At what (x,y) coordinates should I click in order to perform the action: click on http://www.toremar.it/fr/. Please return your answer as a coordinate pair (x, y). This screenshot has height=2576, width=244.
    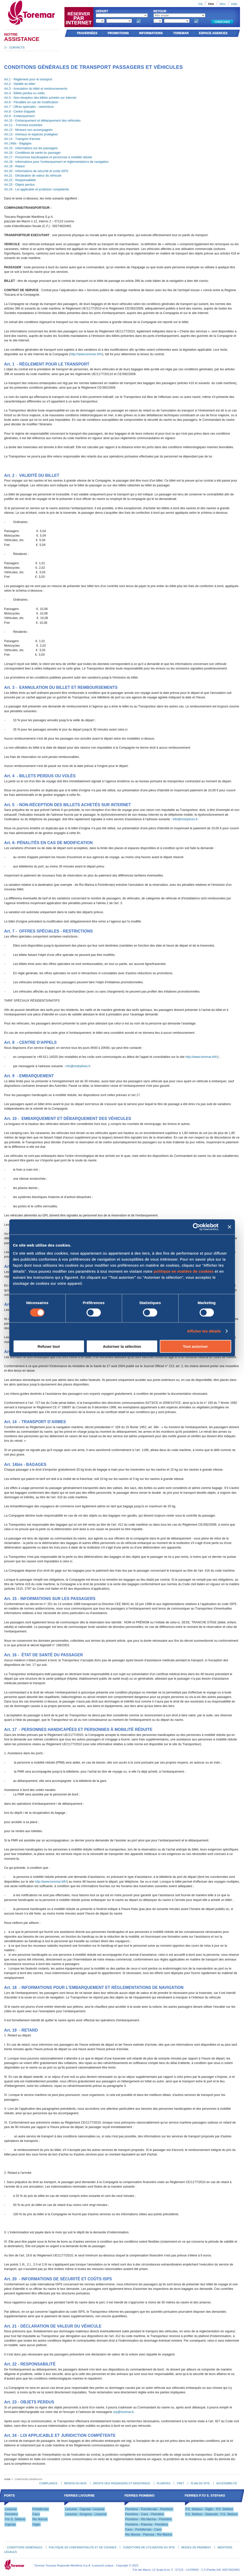
    Looking at the image, I should click on (86, 354).